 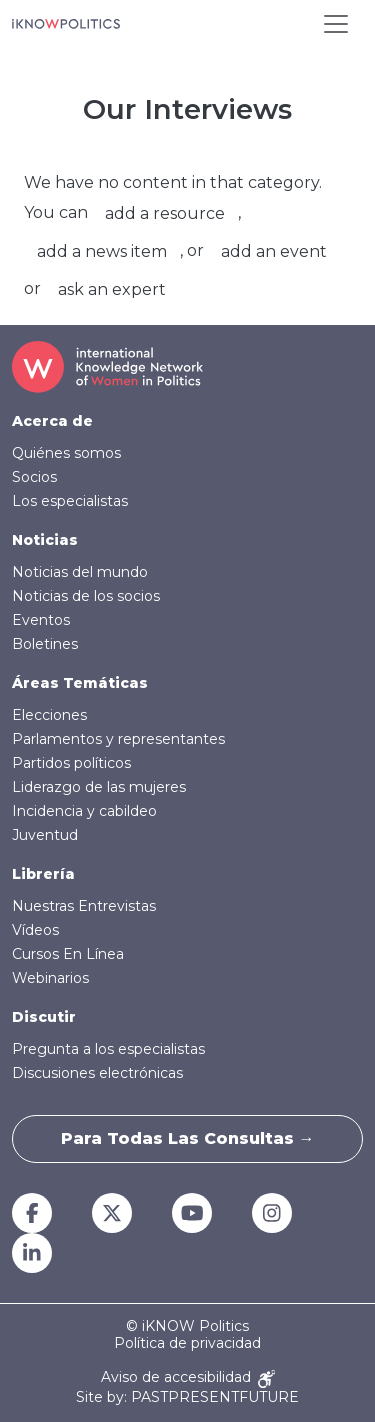 I want to click on Librería, so click(x=43, y=874).